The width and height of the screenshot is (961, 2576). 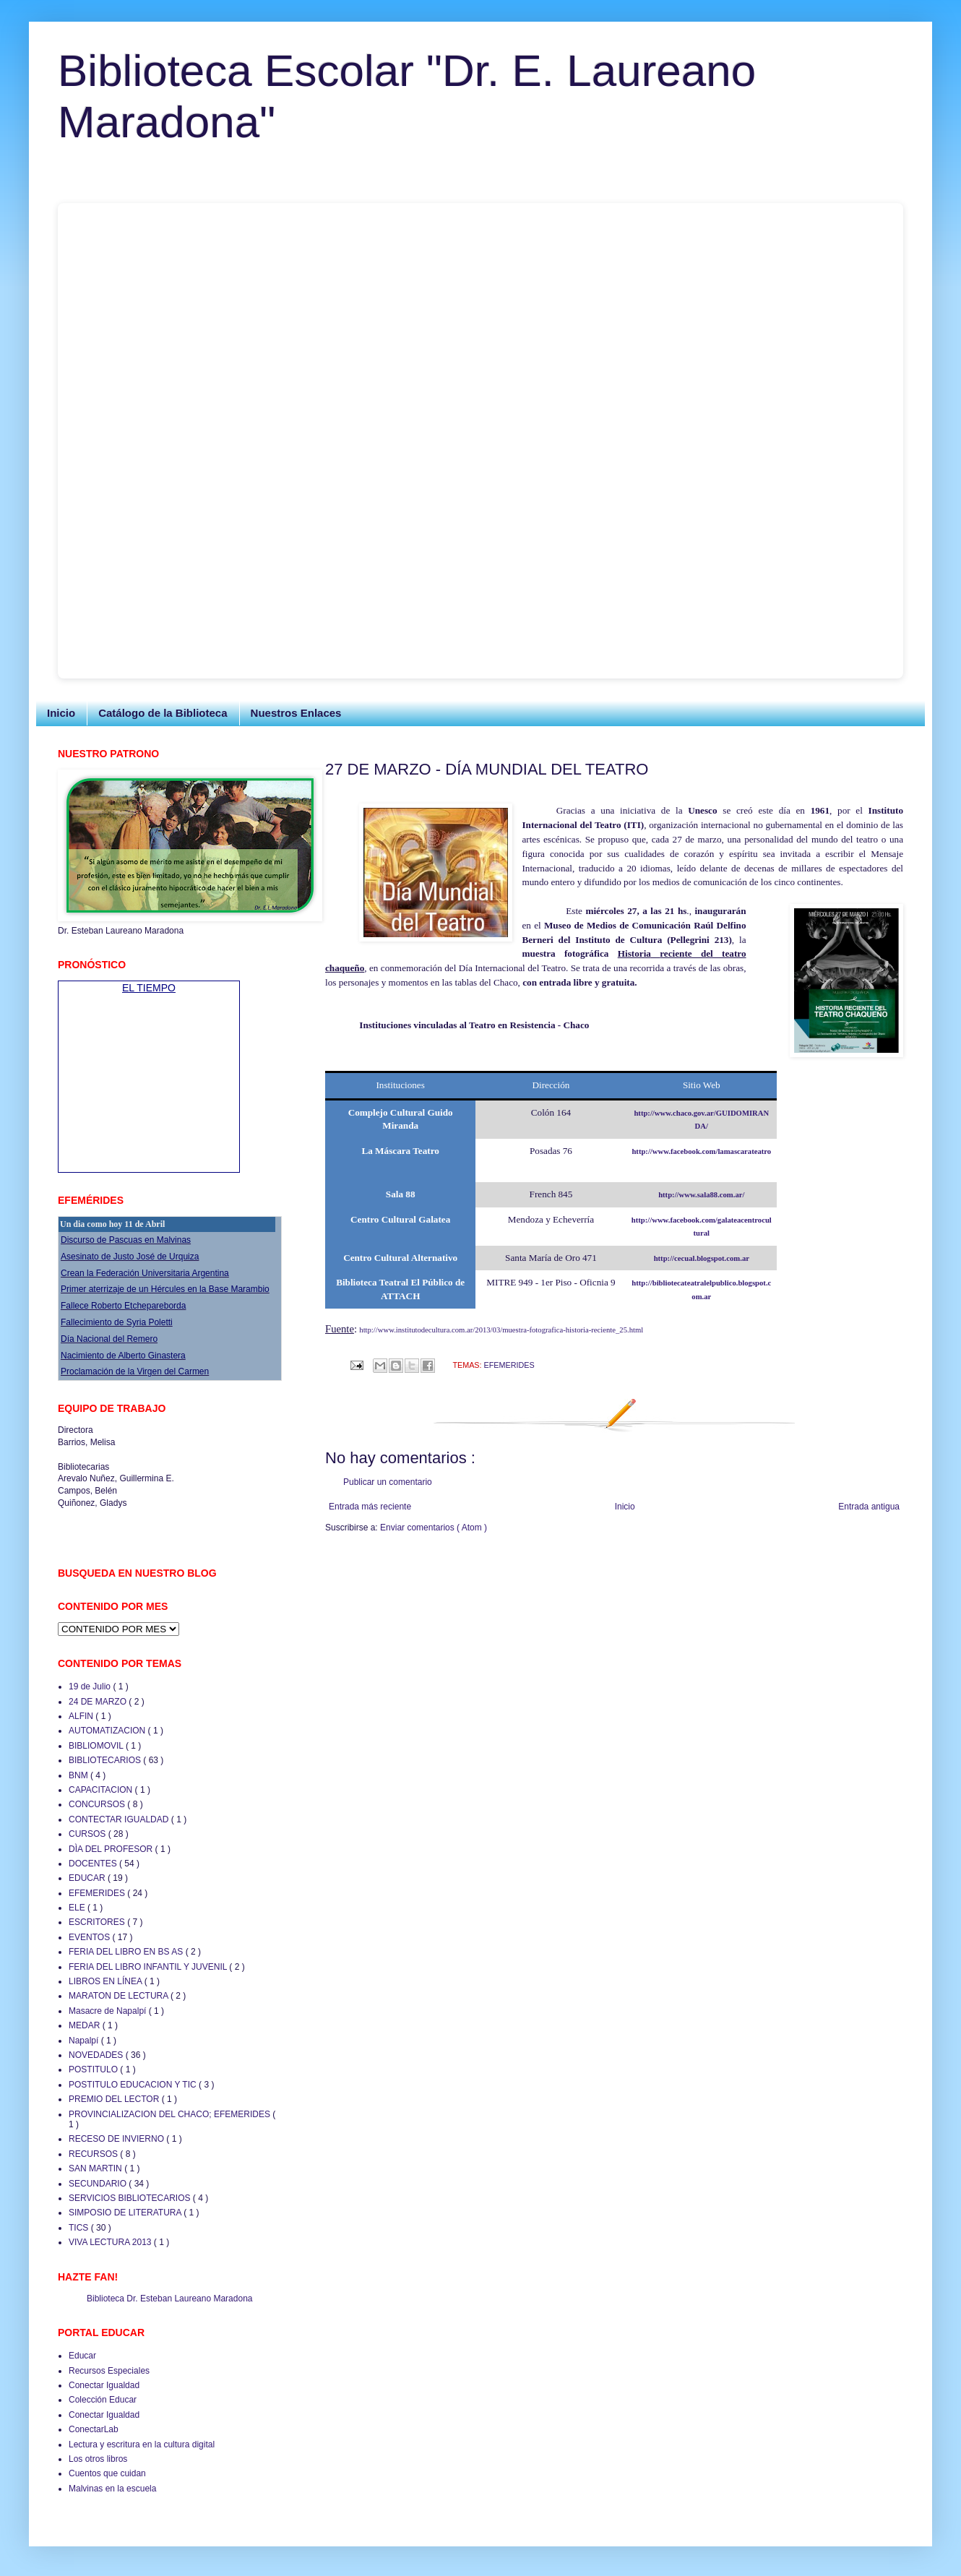 What do you see at coordinates (109, 1339) in the screenshot?
I see `Día Nacional del Remero` at bounding box center [109, 1339].